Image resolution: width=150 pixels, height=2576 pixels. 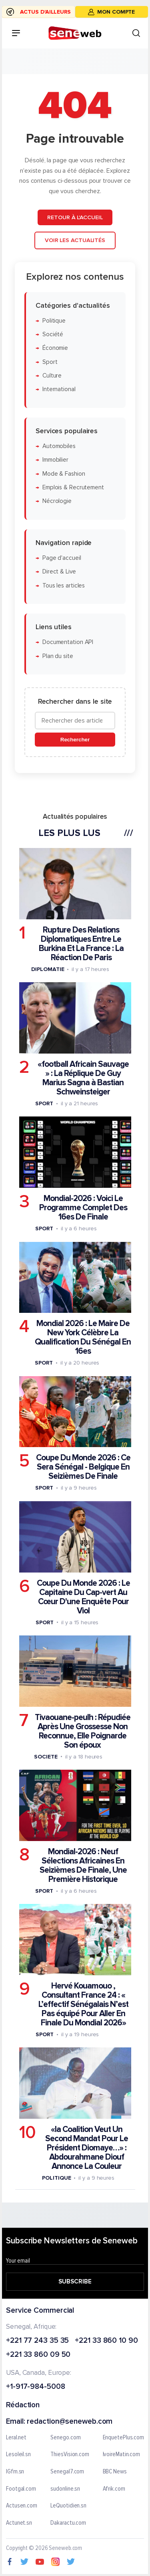 What do you see at coordinates (38, 2355) in the screenshot?
I see `+221 33 860 09 50` at bounding box center [38, 2355].